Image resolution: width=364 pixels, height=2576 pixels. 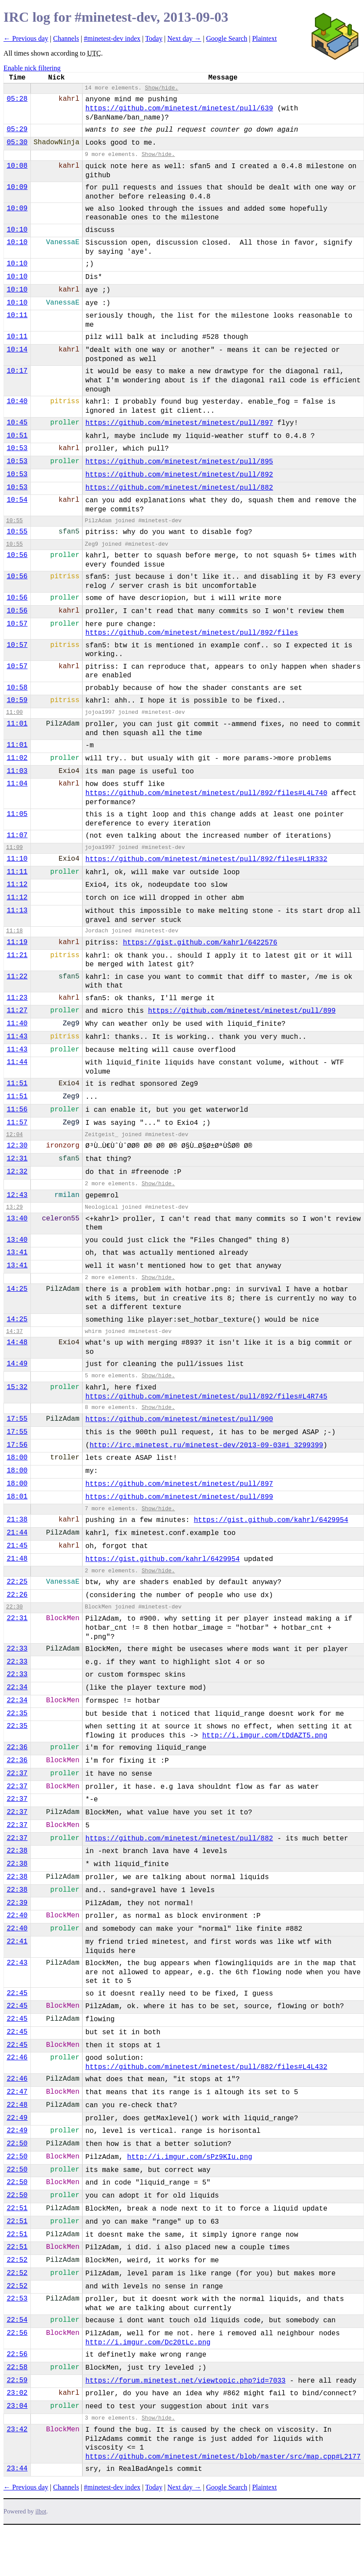 I want to click on 10:58, so click(x=17, y=688).